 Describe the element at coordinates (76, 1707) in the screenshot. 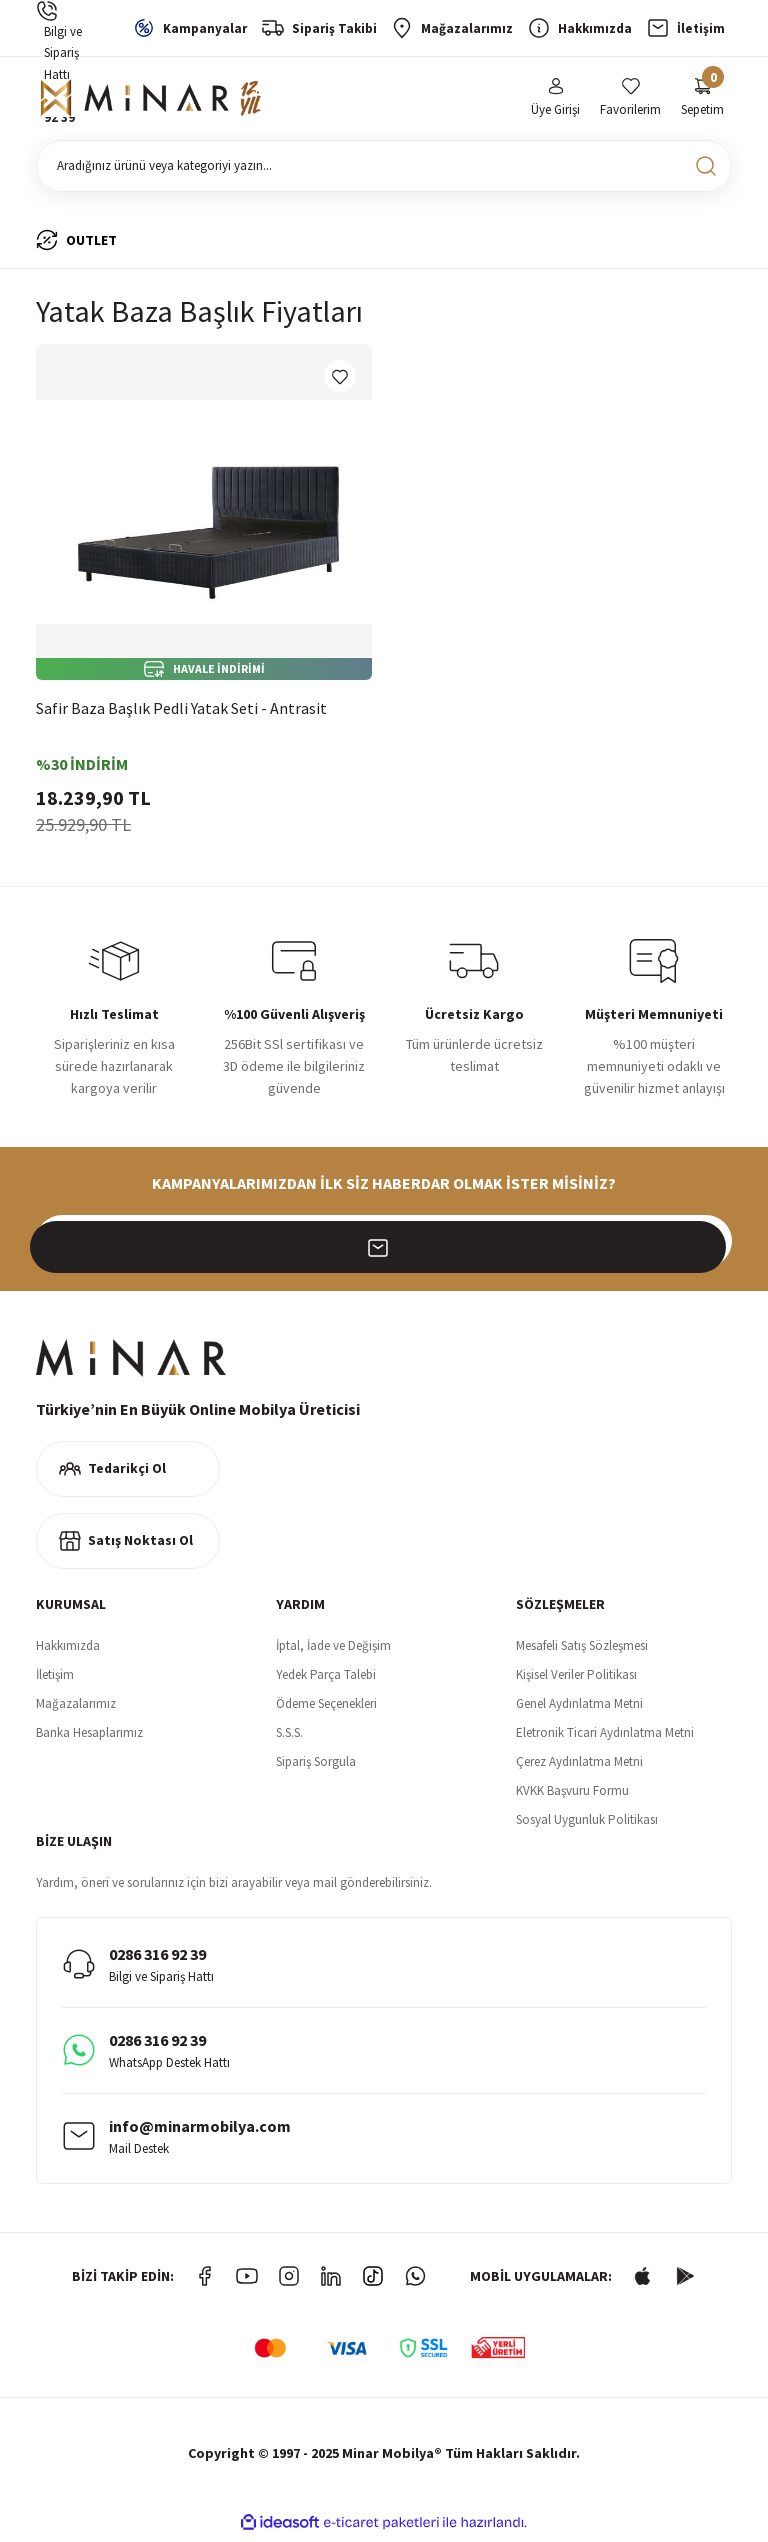

I see `Mağazalarımız` at that location.